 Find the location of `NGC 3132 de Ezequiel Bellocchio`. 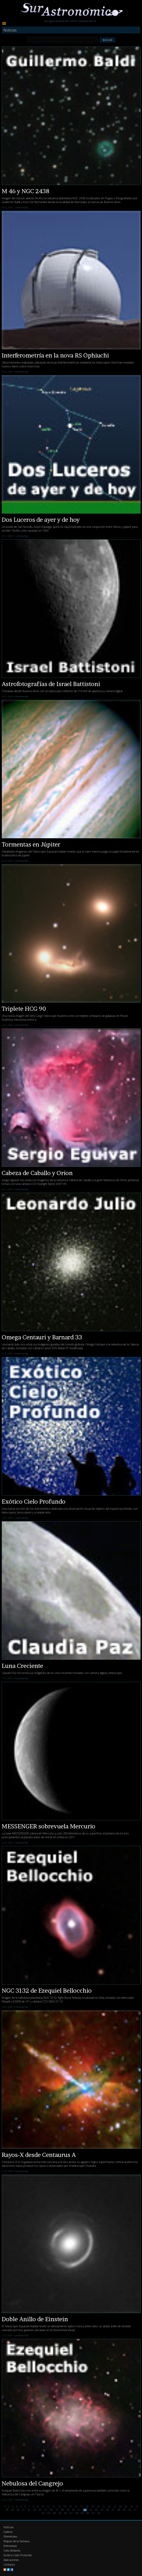

NGC 3132 de Ezequiel Bellocchio is located at coordinates (47, 1990).